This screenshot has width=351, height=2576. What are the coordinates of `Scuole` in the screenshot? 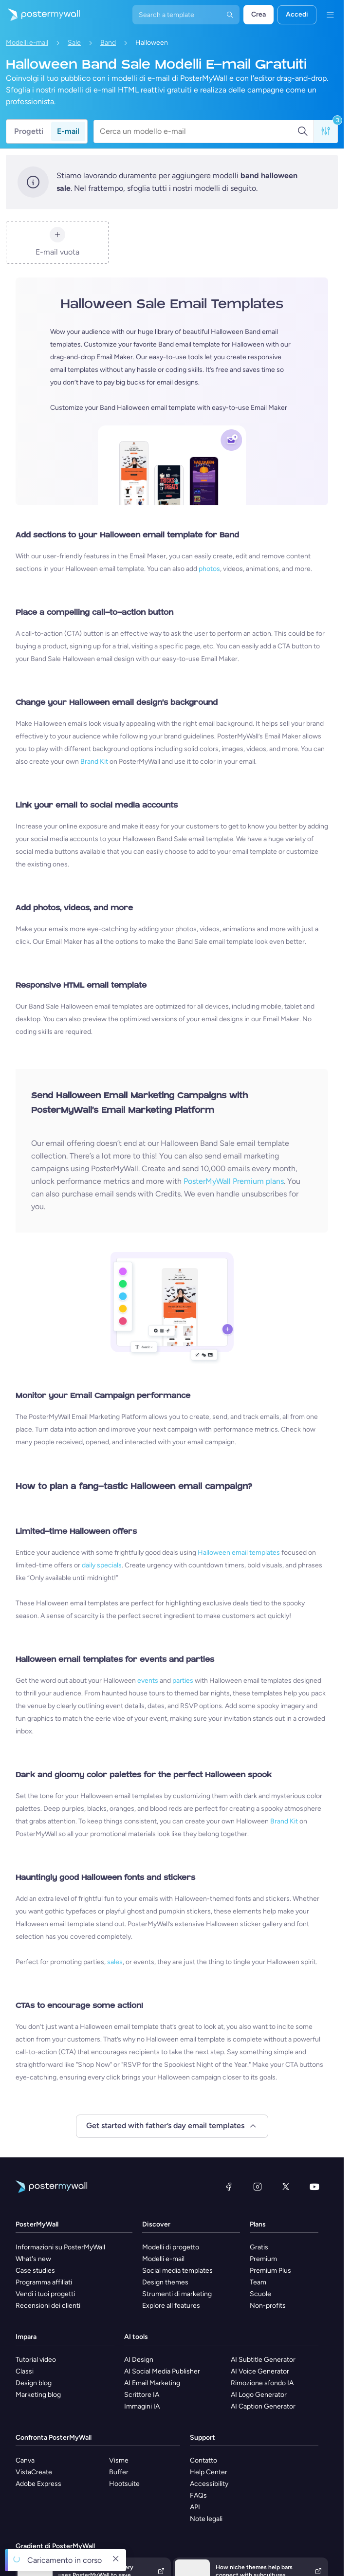 It's located at (260, 2294).